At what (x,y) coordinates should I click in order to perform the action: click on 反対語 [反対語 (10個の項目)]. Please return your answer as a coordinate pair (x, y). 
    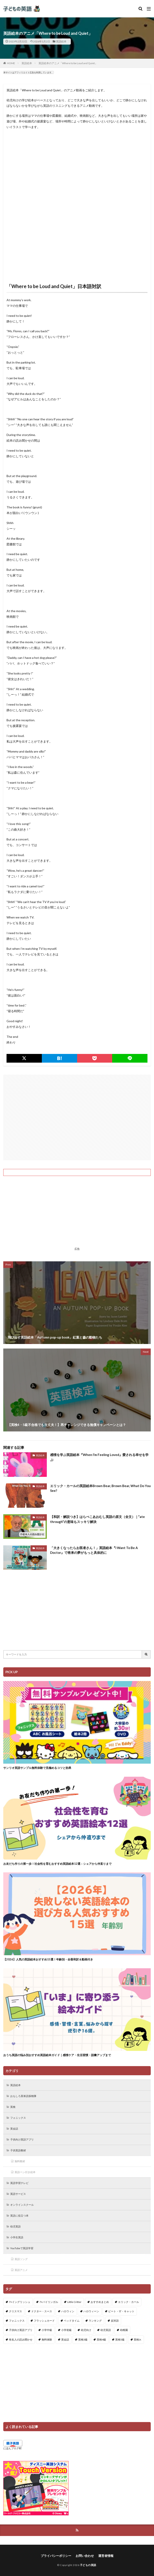
    Looking at the image, I should click on (115, 2320).